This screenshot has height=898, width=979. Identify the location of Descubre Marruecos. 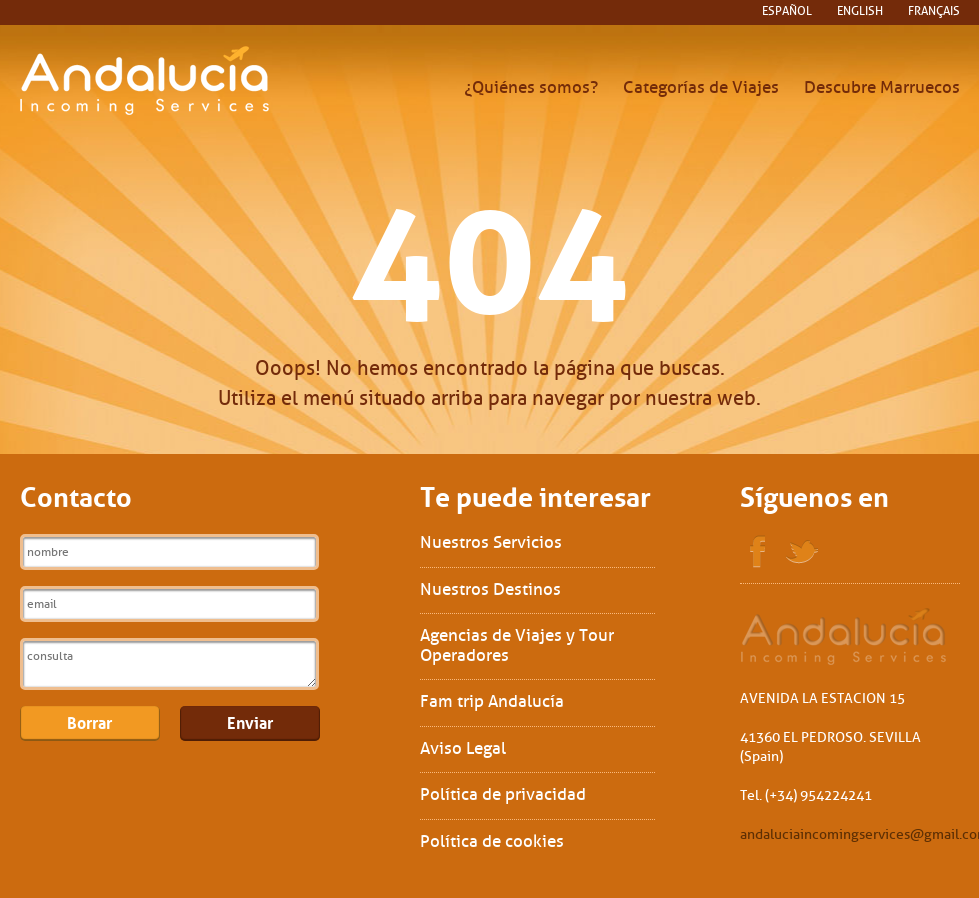
(882, 87).